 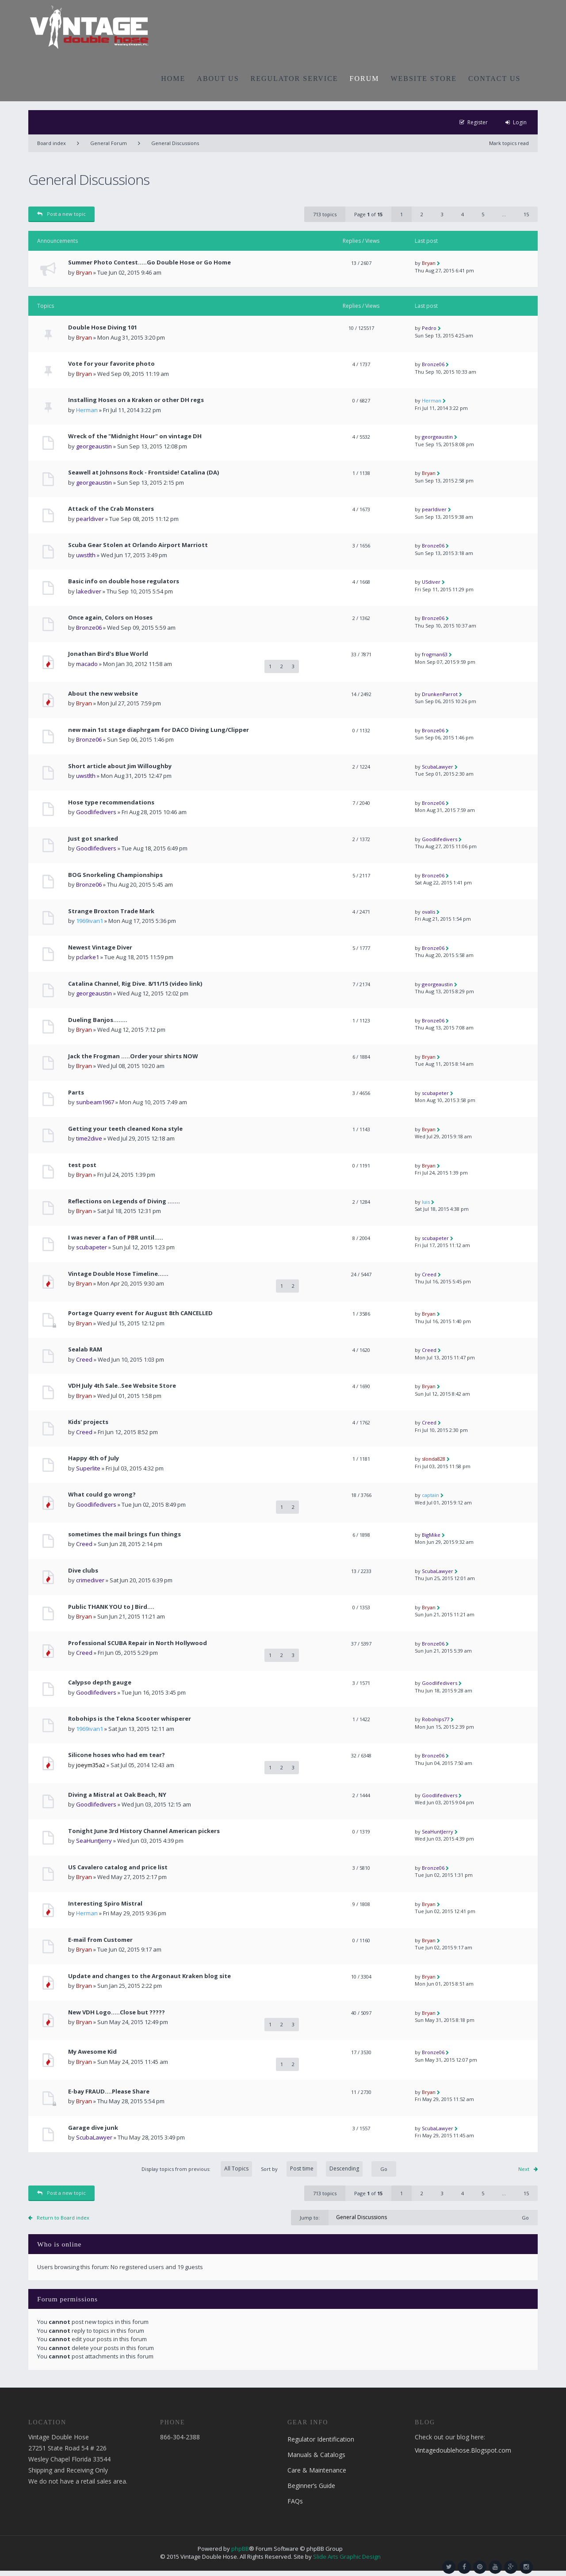 What do you see at coordinates (118, 1867) in the screenshot?
I see `US Cavalero catalog and price list` at bounding box center [118, 1867].